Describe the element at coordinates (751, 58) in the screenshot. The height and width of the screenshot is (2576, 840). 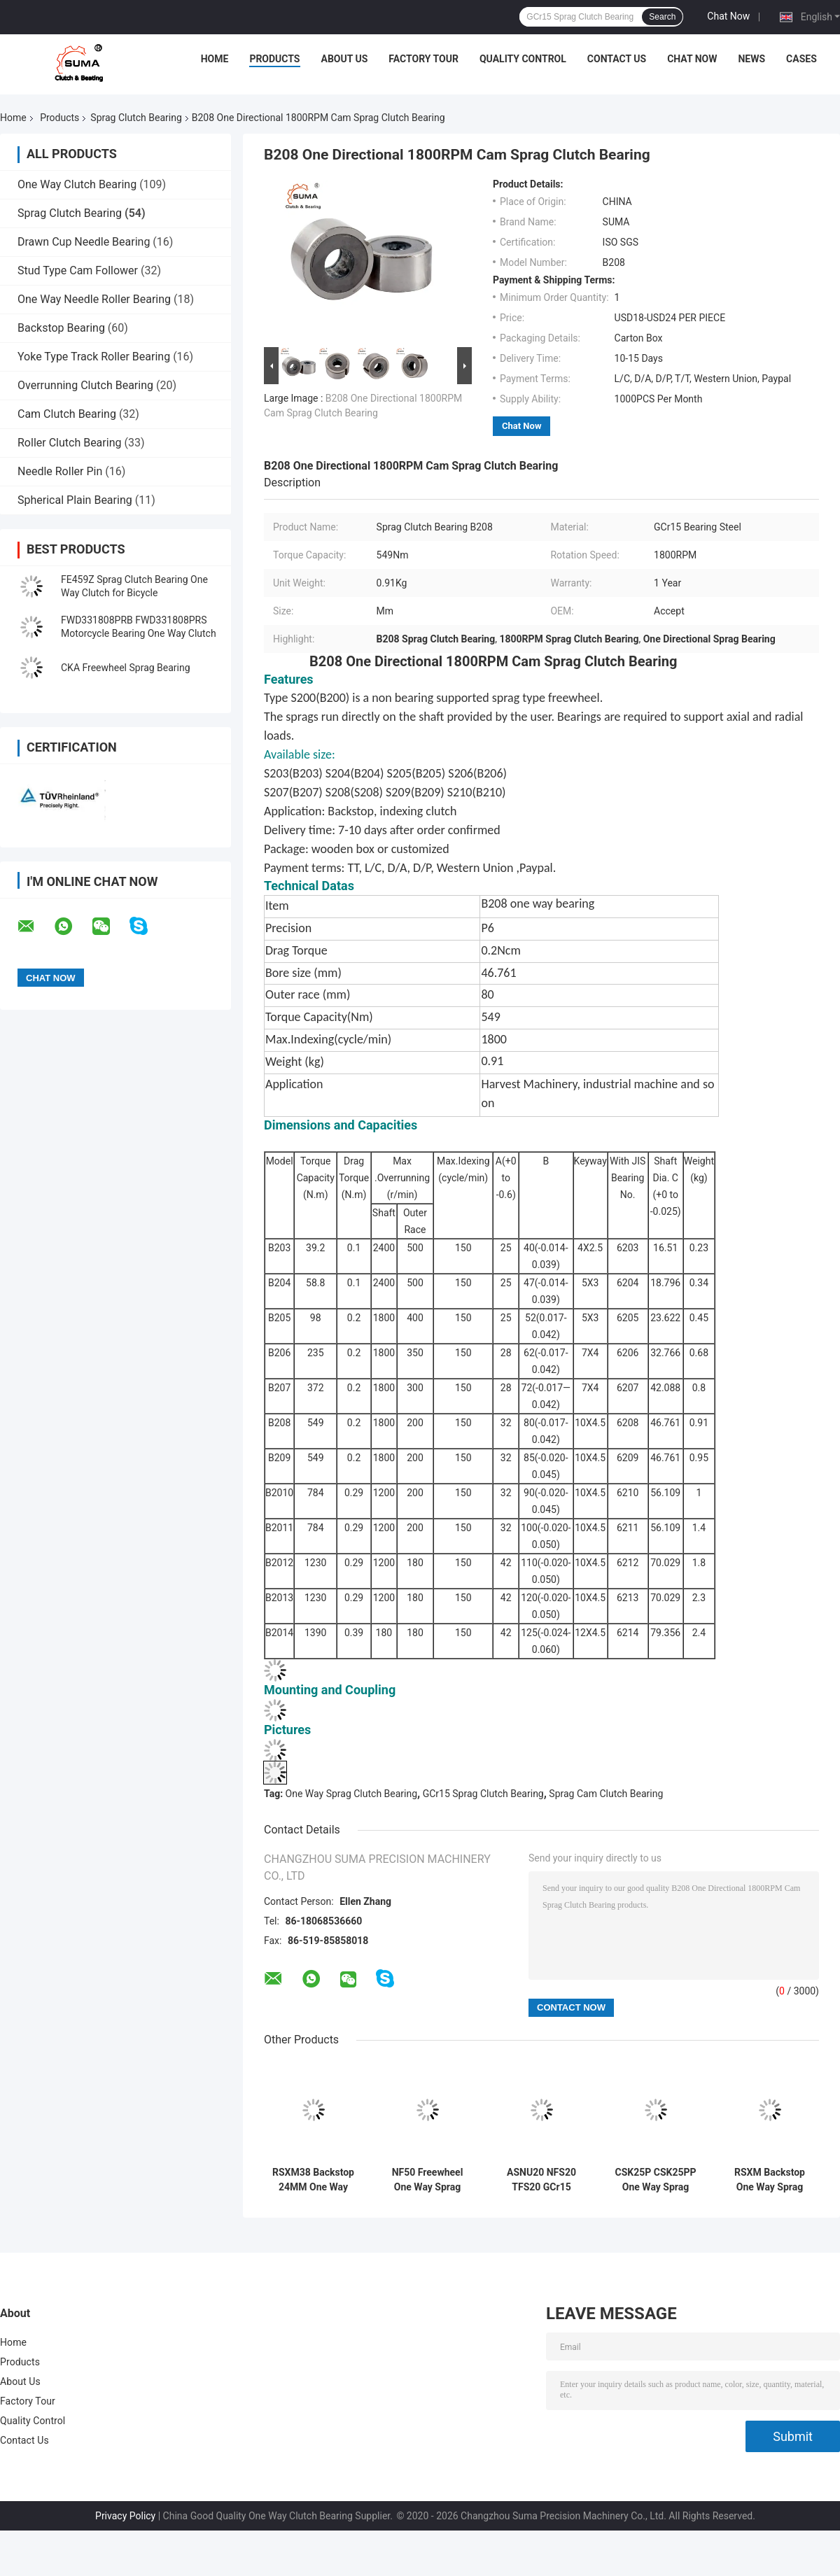
I see `News` at that location.